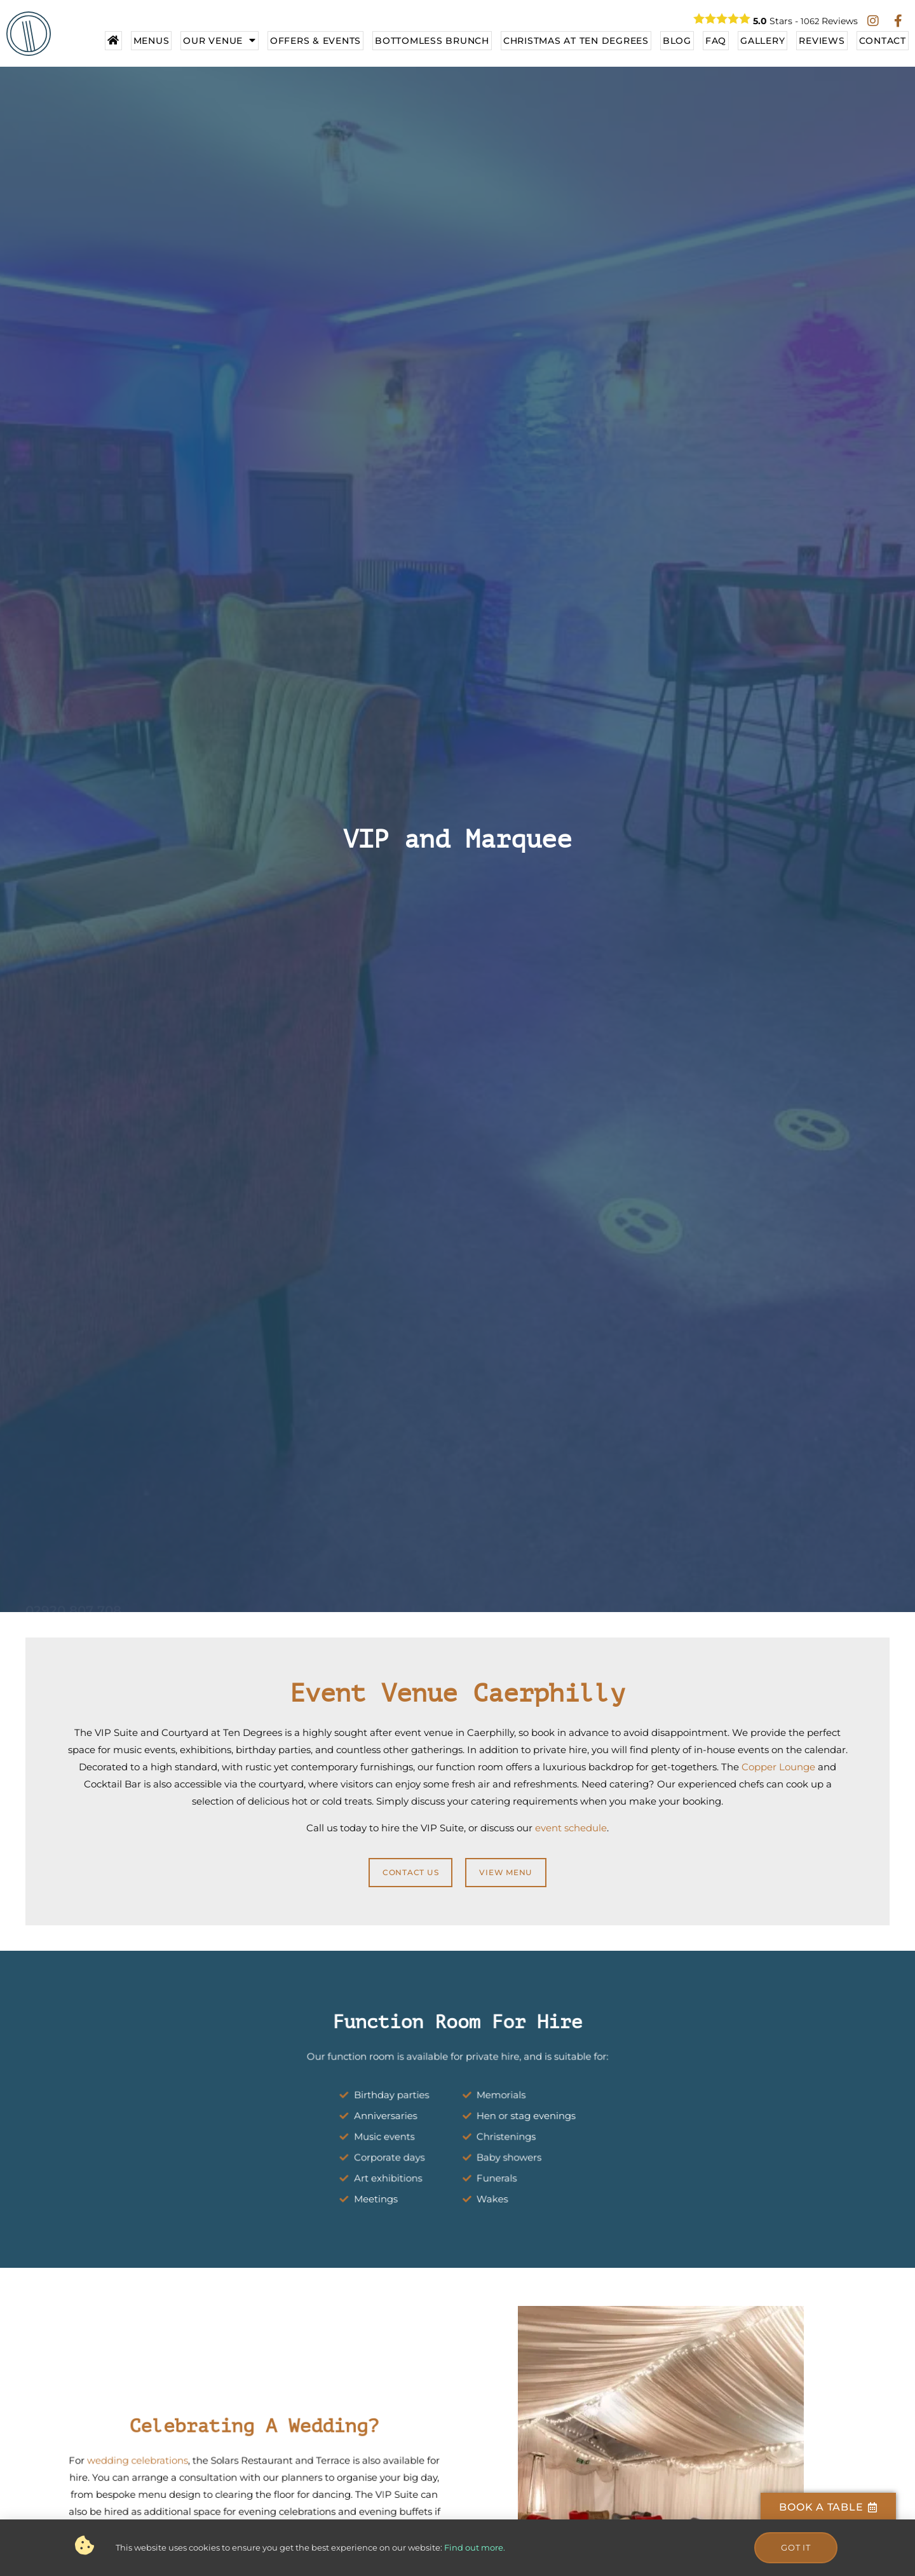 The image size is (915, 2576). Describe the element at coordinates (677, 40) in the screenshot. I see `Blog` at that location.